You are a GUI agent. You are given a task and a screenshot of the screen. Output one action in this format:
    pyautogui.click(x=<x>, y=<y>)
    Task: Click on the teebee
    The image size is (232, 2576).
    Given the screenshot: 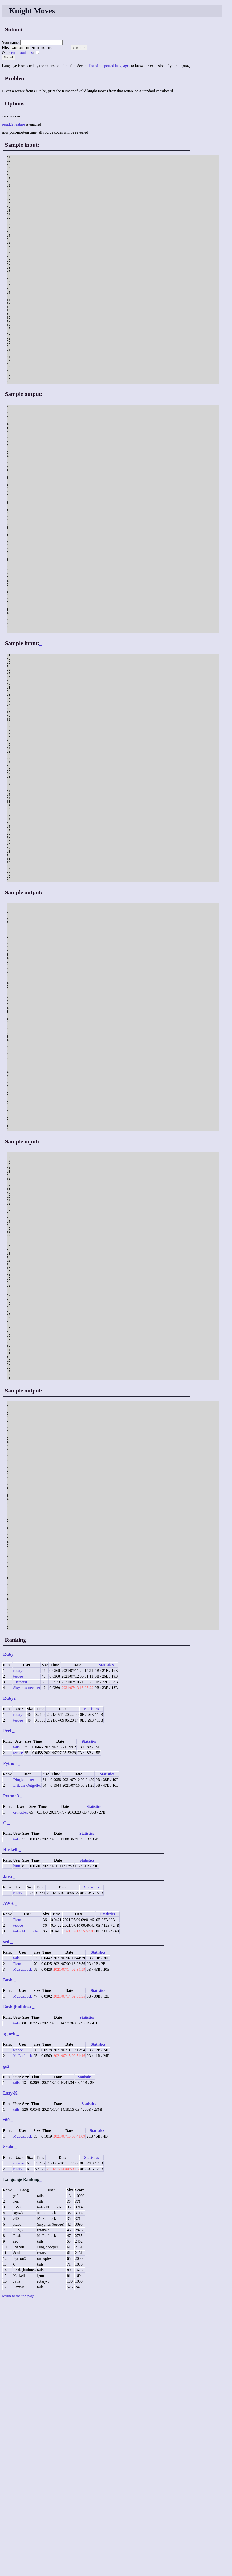 What is the action you would take?
    pyautogui.click(x=18, y=1950)
    